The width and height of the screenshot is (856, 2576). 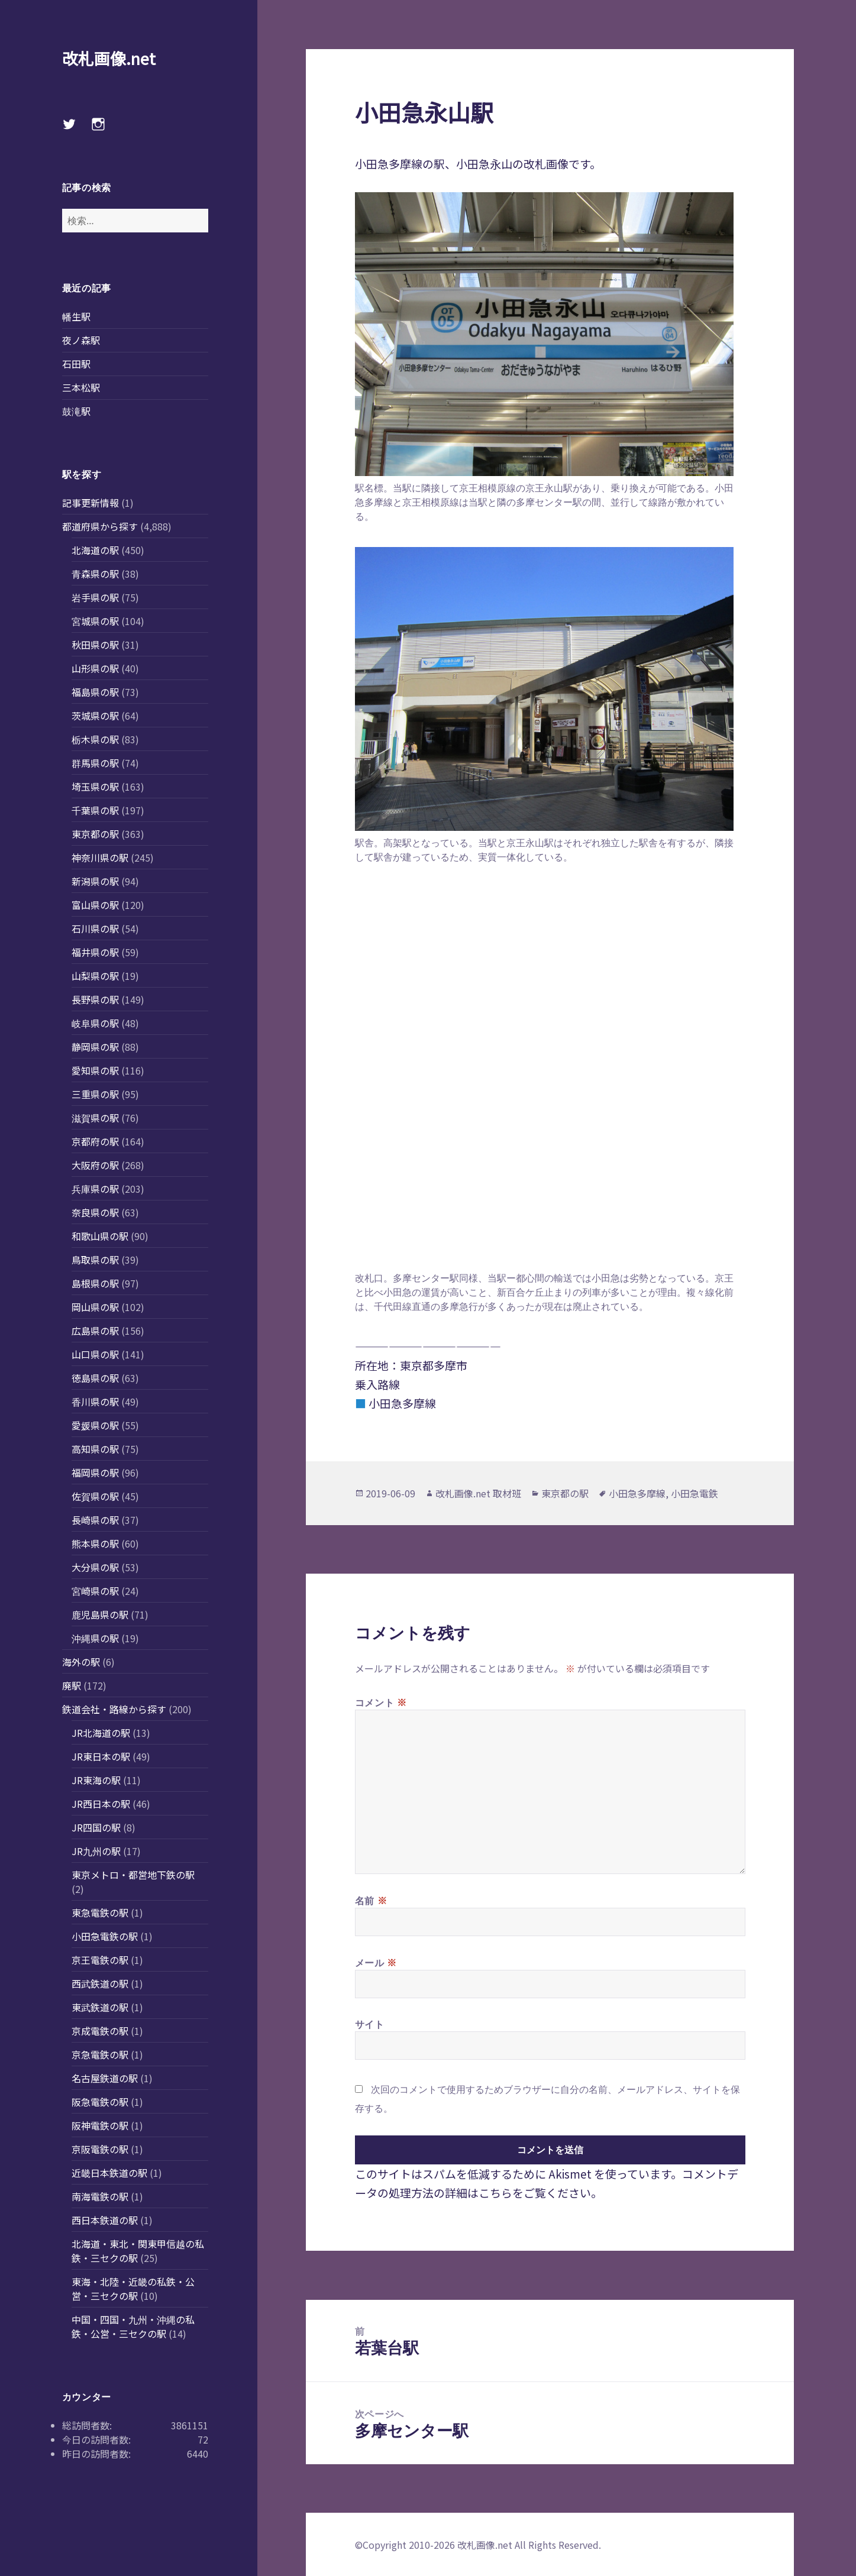 What do you see at coordinates (100, 857) in the screenshot?
I see `神奈川県の駅` at bounding box center [100, 857].